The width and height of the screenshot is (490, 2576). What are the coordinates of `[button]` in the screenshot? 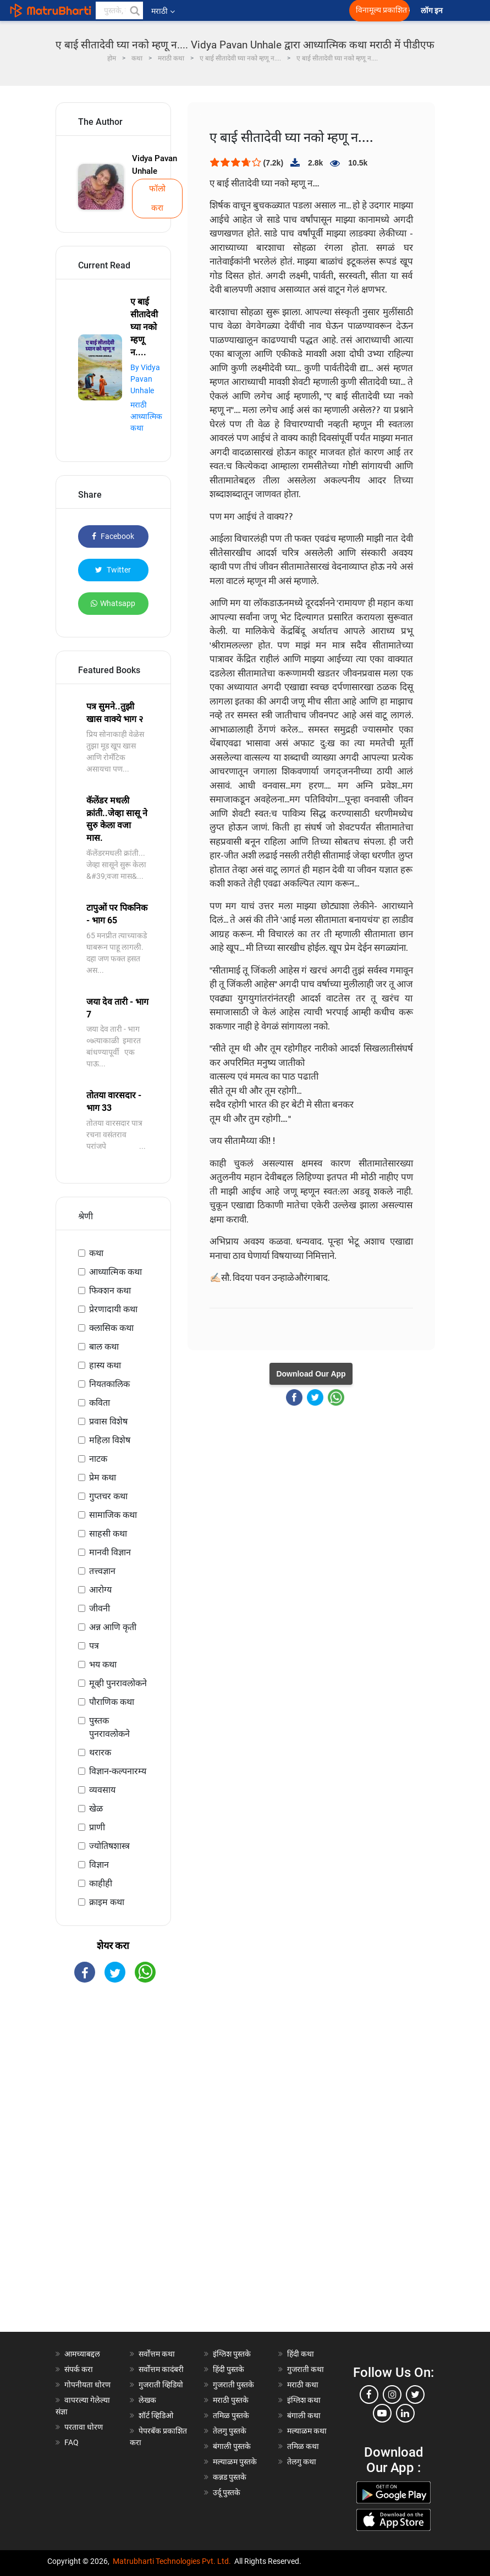 It's located at (134, 10).